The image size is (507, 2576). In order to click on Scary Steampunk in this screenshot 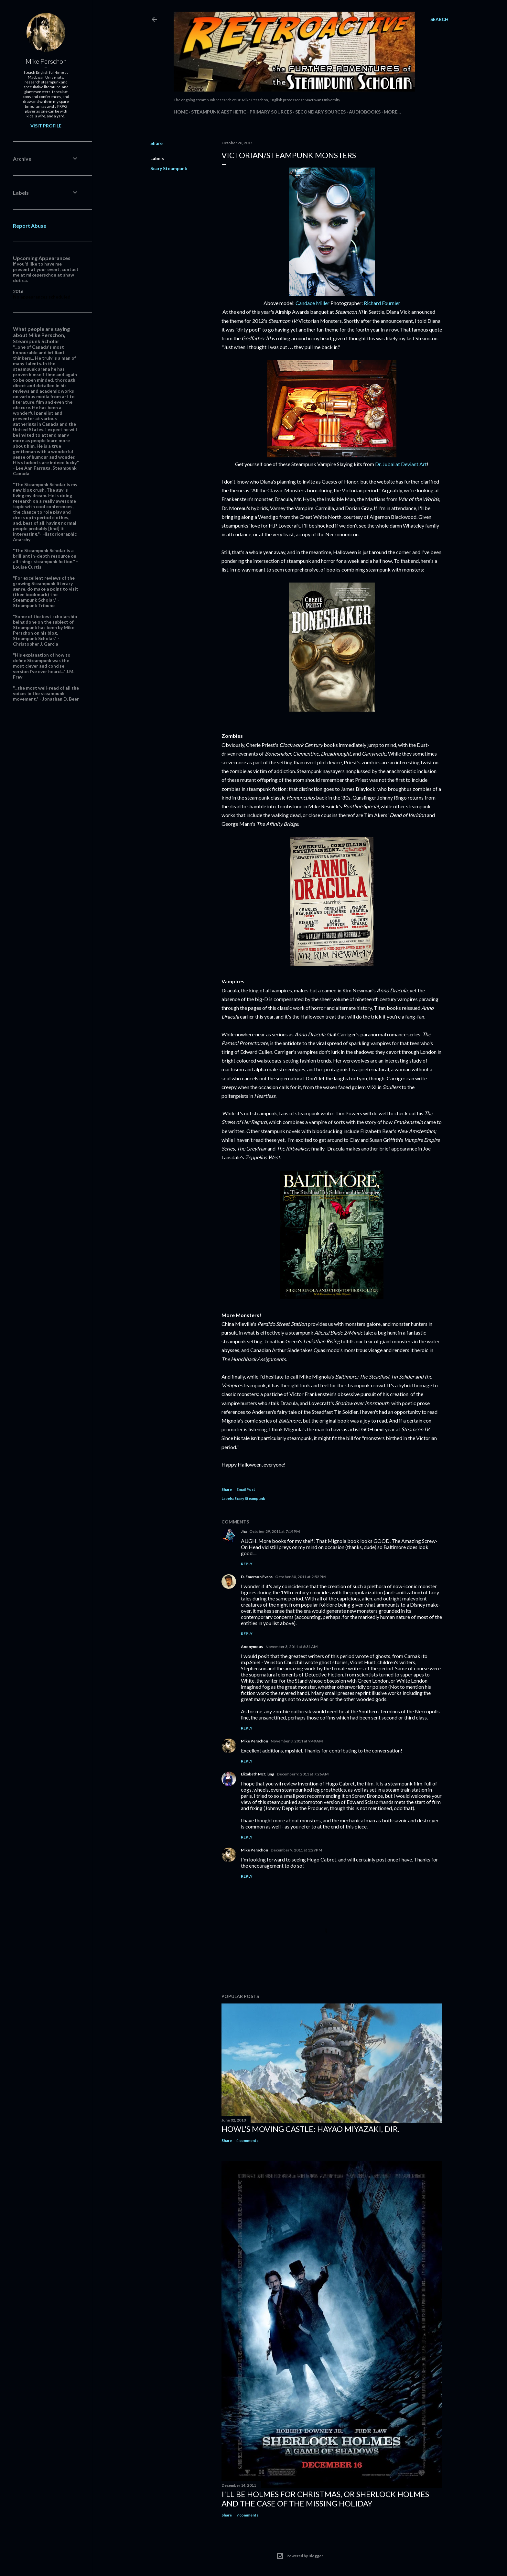, I will do `click(168, 168)`.